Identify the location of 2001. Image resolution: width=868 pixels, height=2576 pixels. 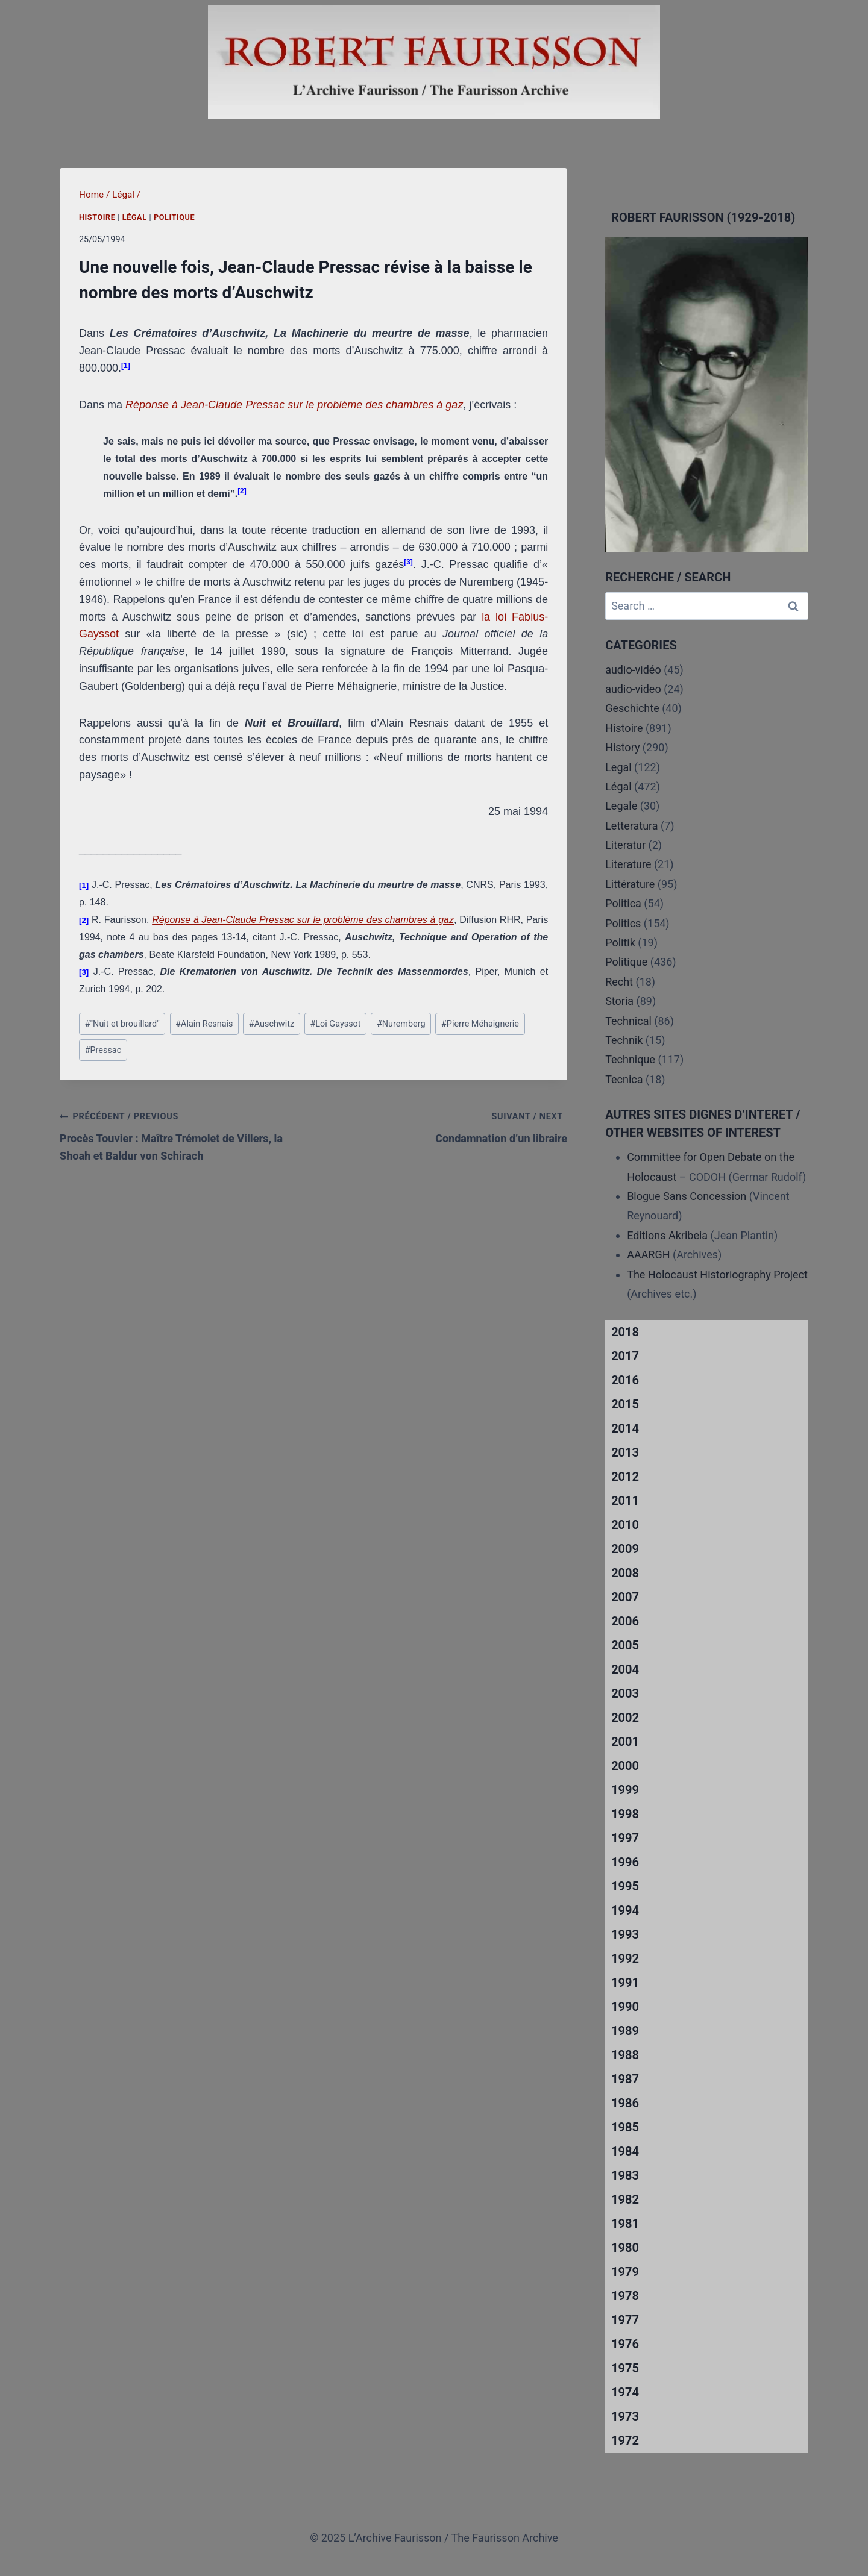
(625, 1741).